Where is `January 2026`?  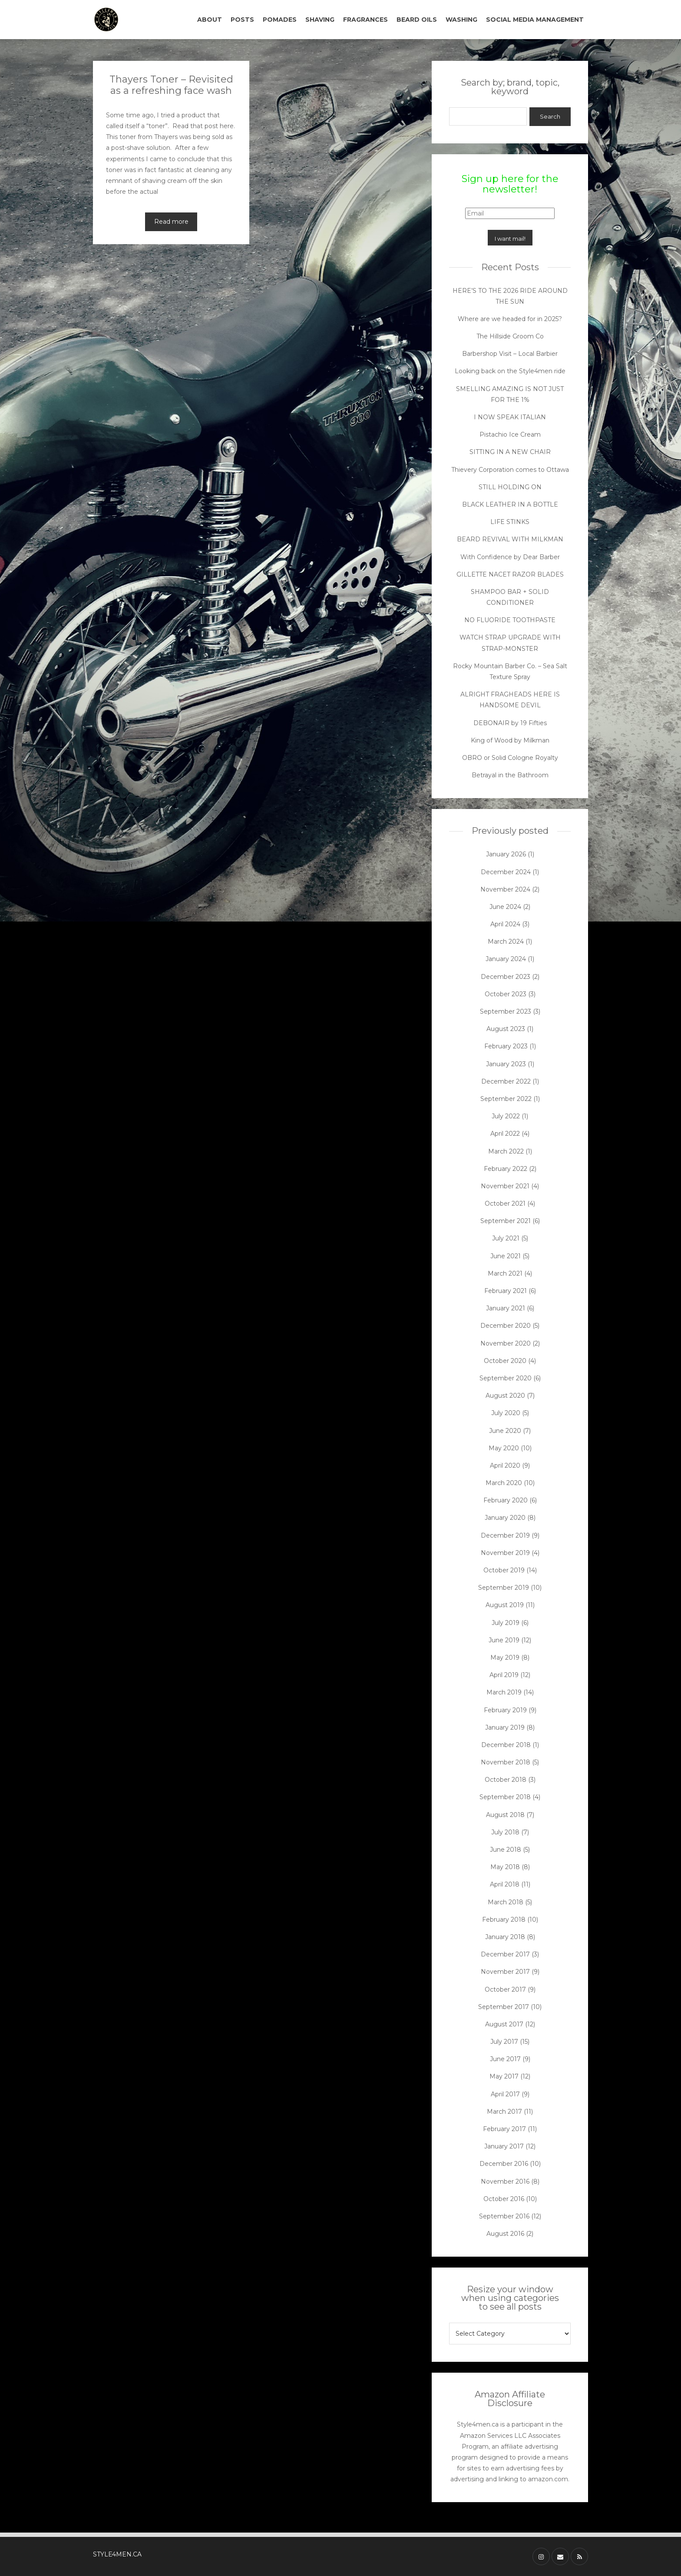 January 2026 is located at coordinates (506, 854).